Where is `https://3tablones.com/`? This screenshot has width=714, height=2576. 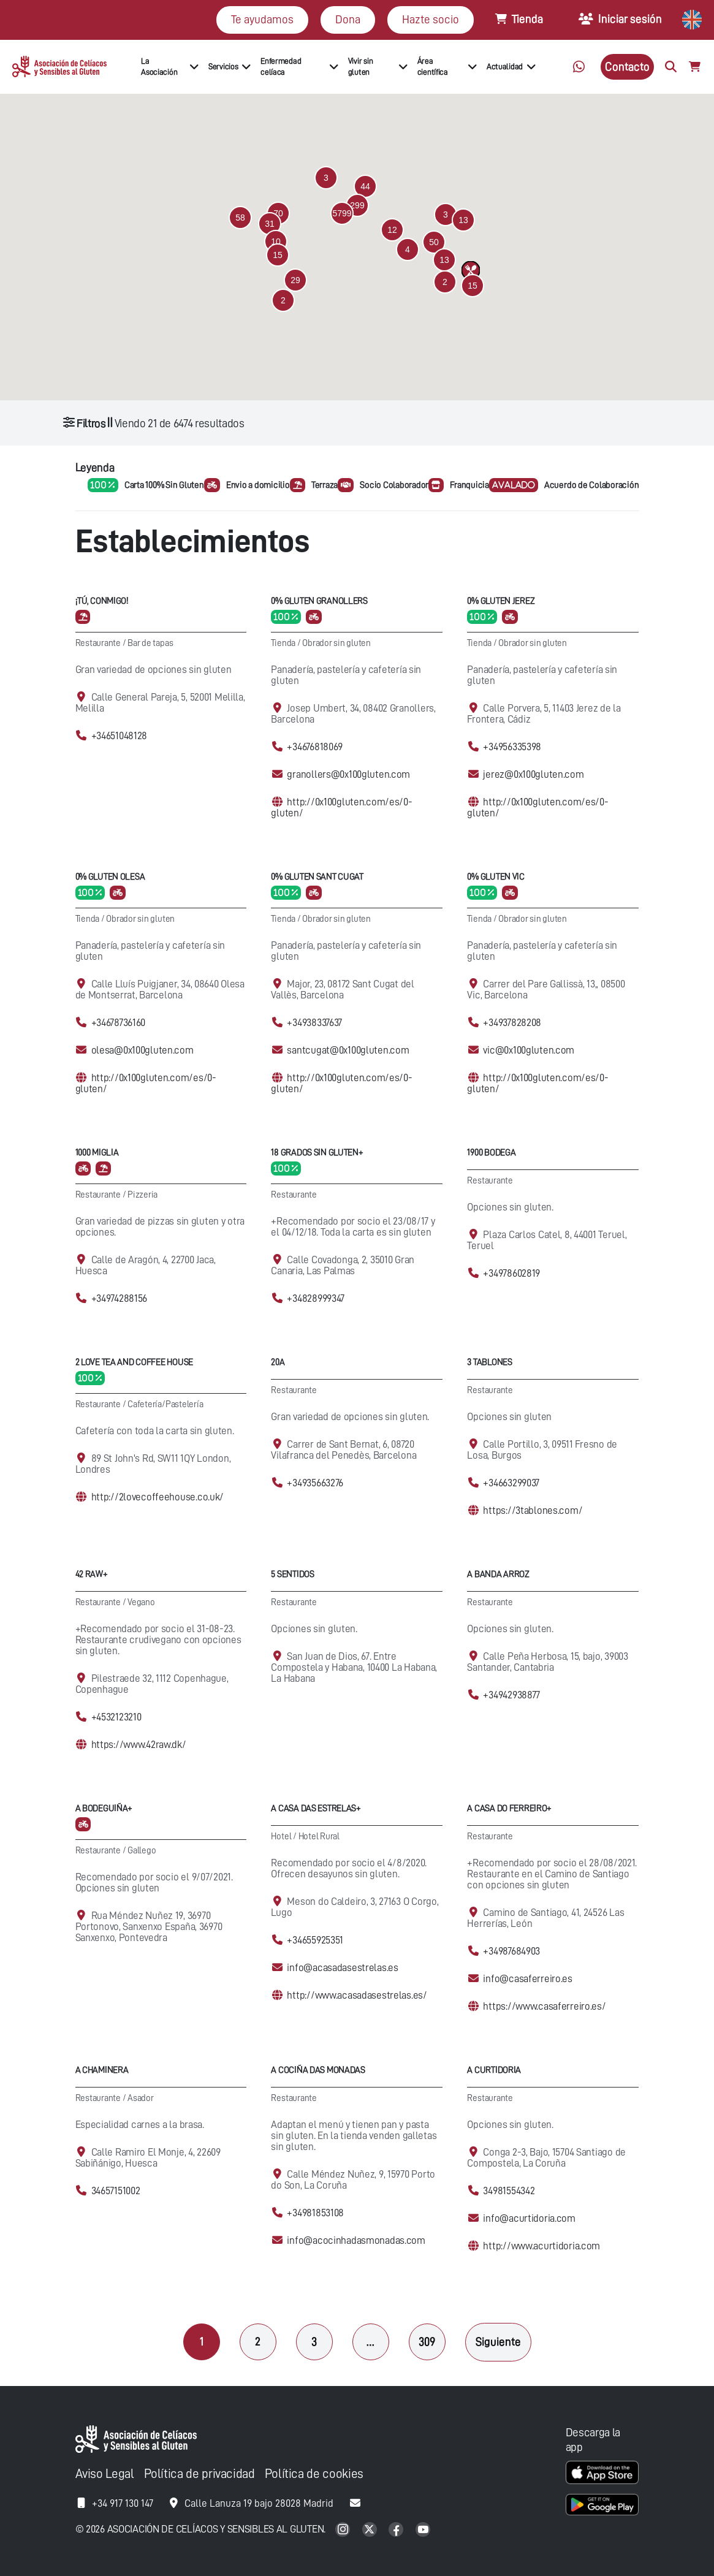 https://3tablones.com/ is located at coordinates (532, 1510).